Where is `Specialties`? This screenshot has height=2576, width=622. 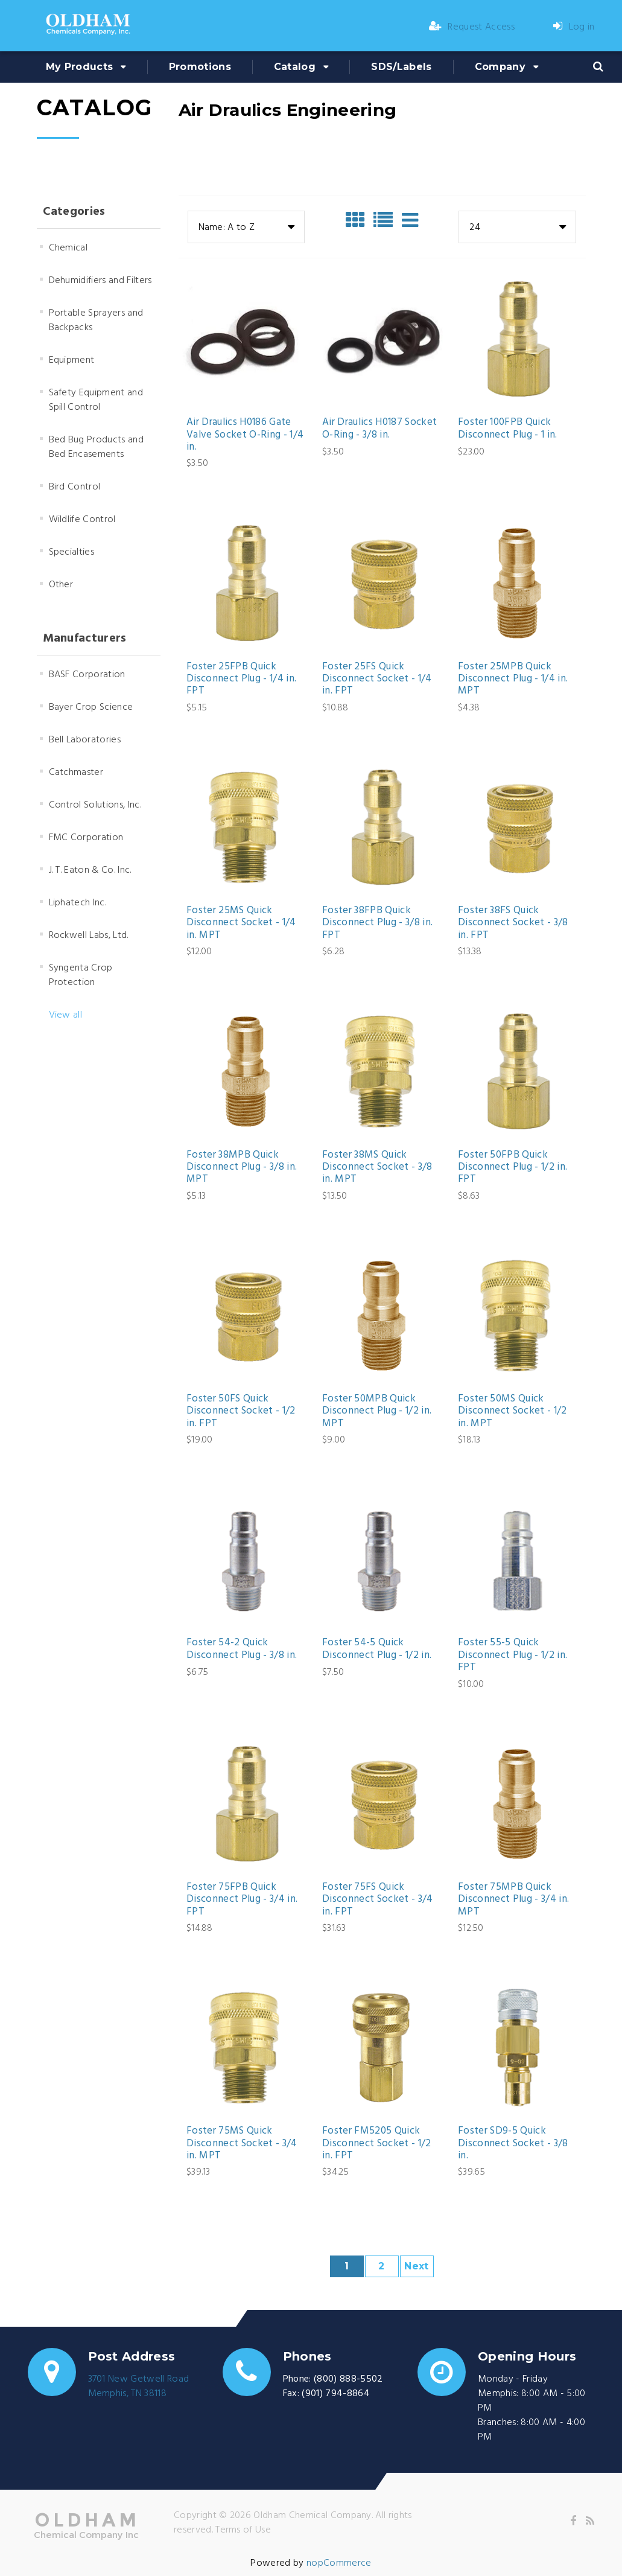
Specialties is located at coordinates (72, 552).